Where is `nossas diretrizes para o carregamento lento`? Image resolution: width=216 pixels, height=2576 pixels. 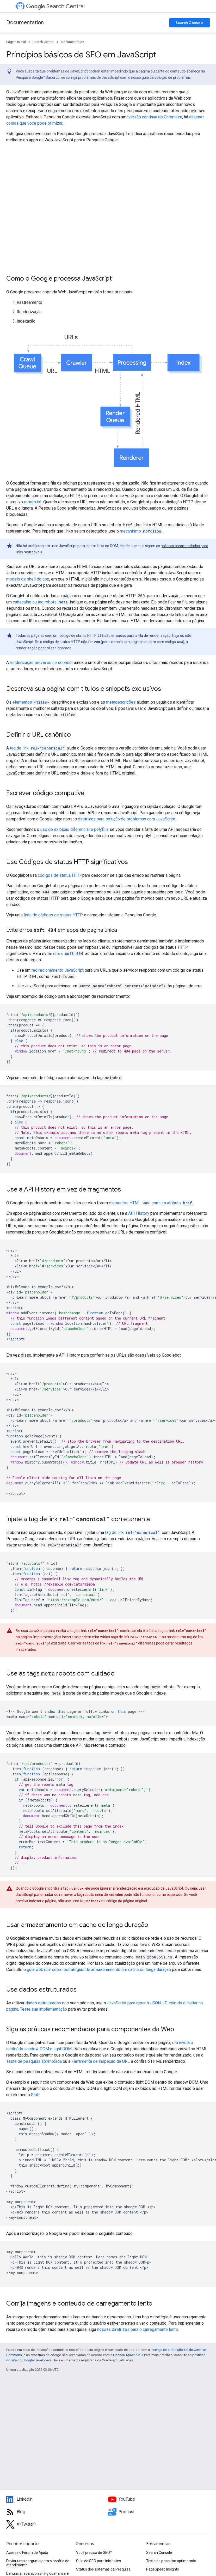
nossas diretrizes para o carregamento lento is located at coordinates (137, 2329).